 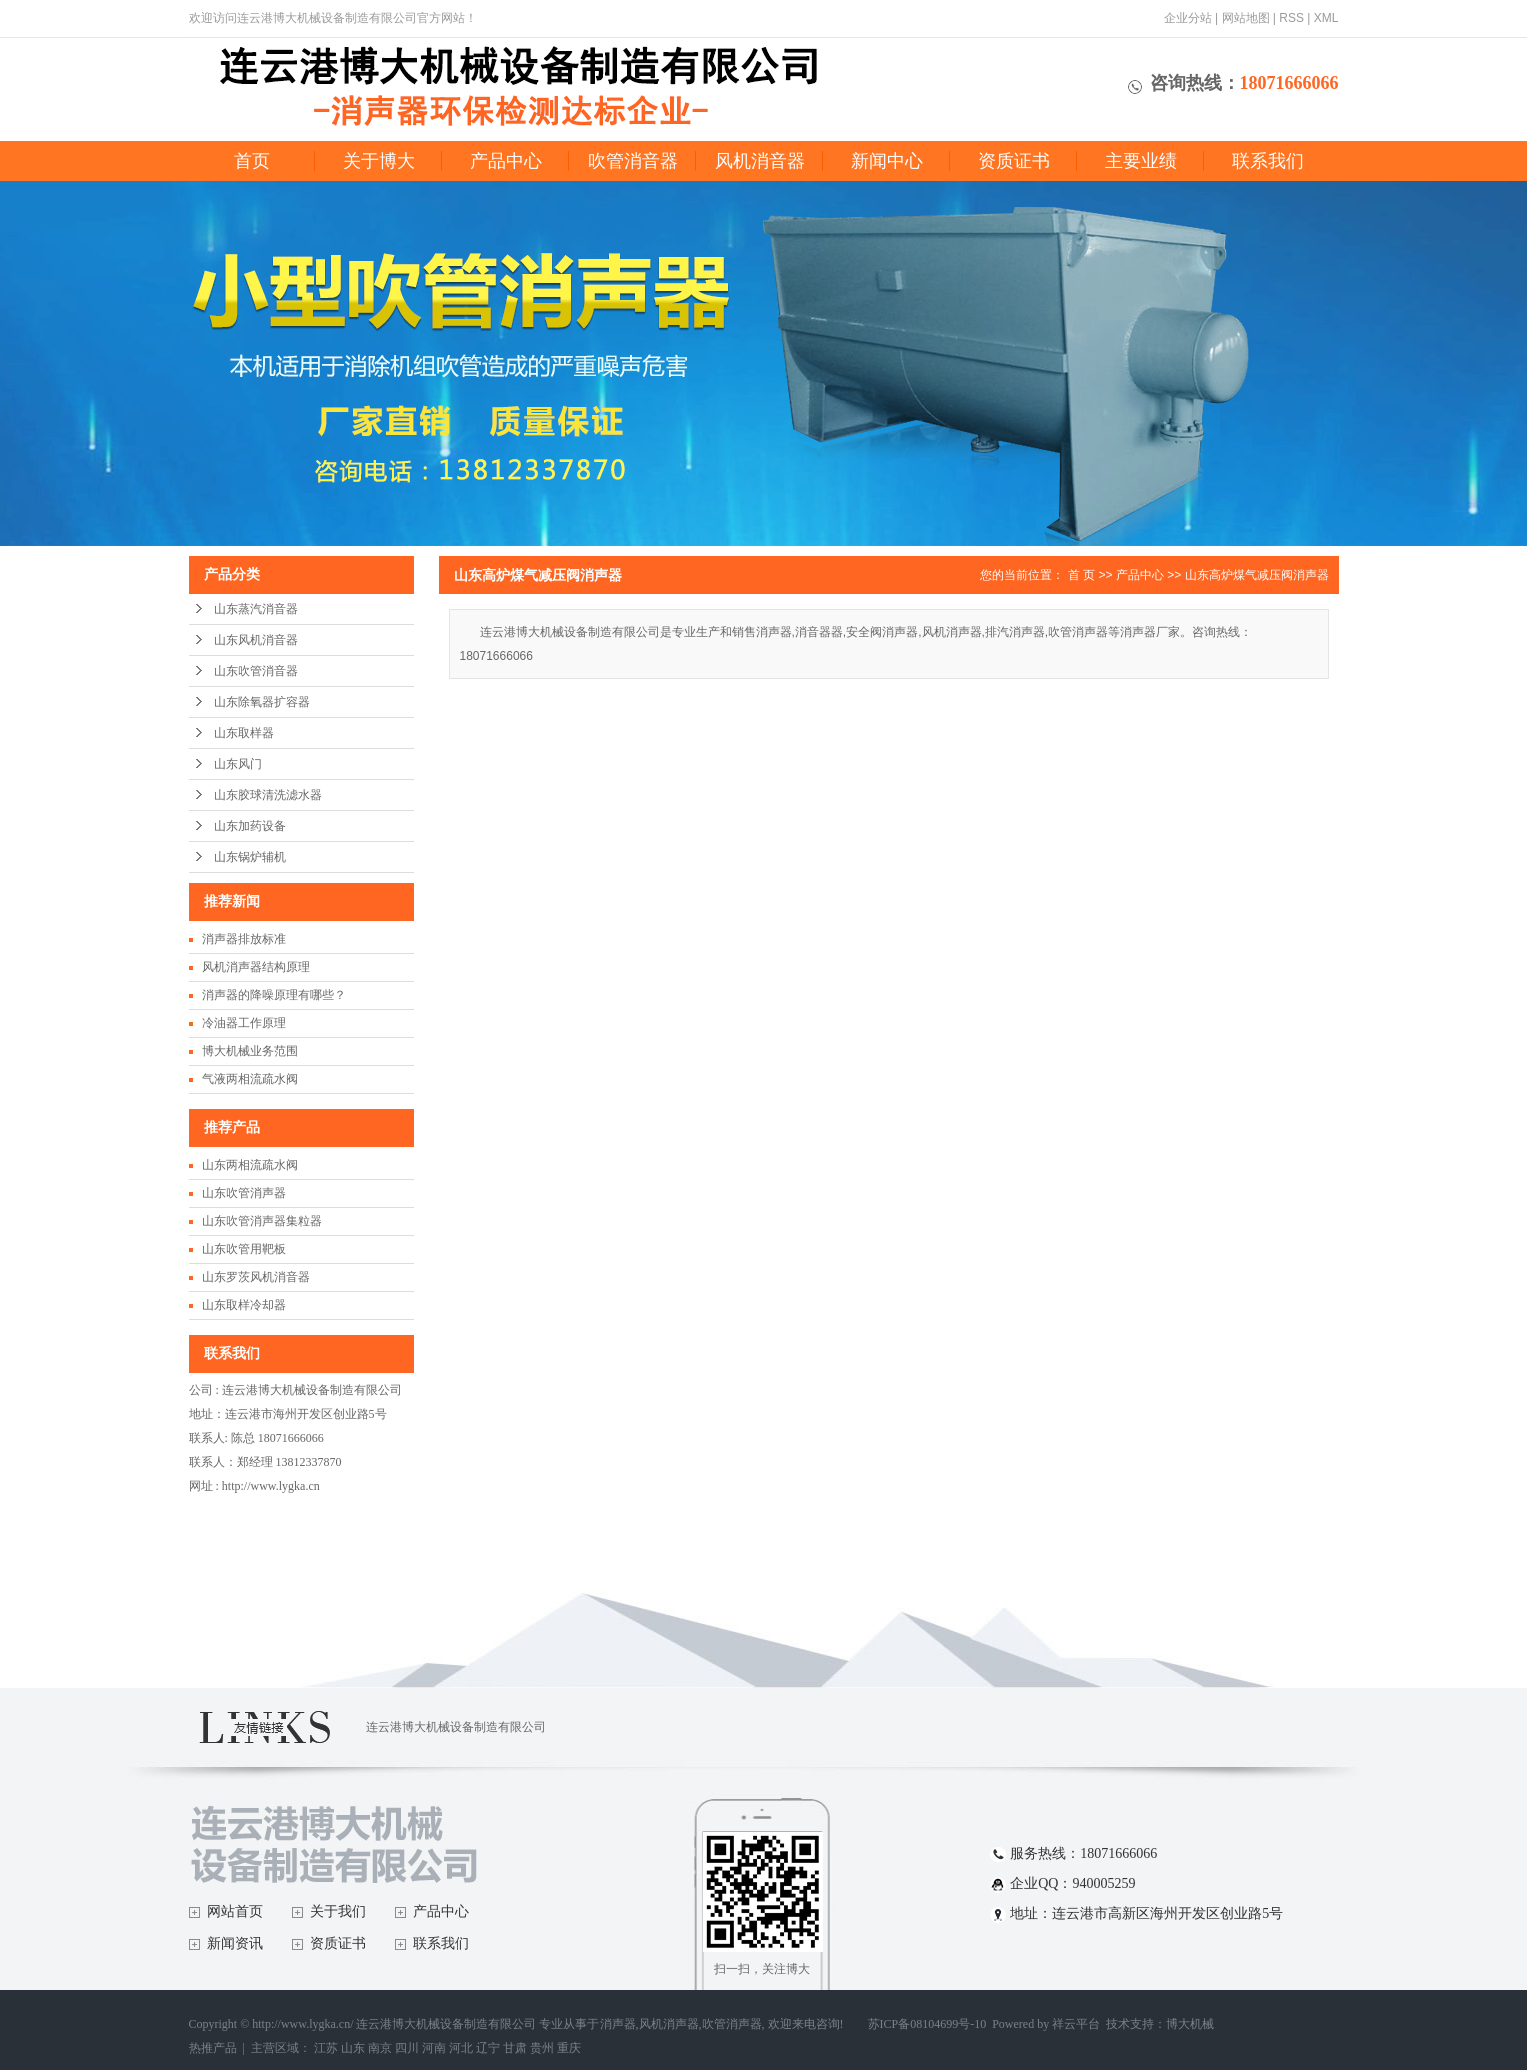 I want to click on 关于博大, so click(x=379, y=161).